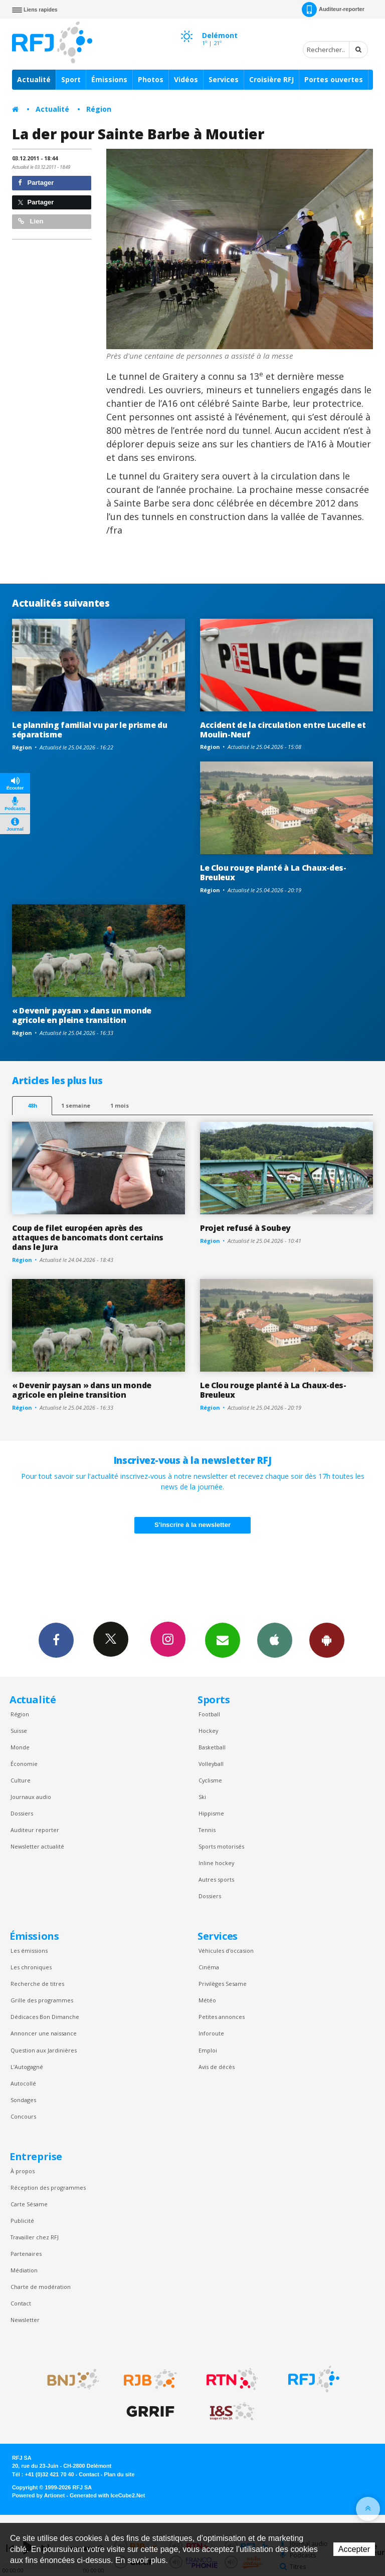  What do you see at coordinates (37, 1983) in the screenshot?
I see `Recherche de titres` at bounding box center [37, 1983].